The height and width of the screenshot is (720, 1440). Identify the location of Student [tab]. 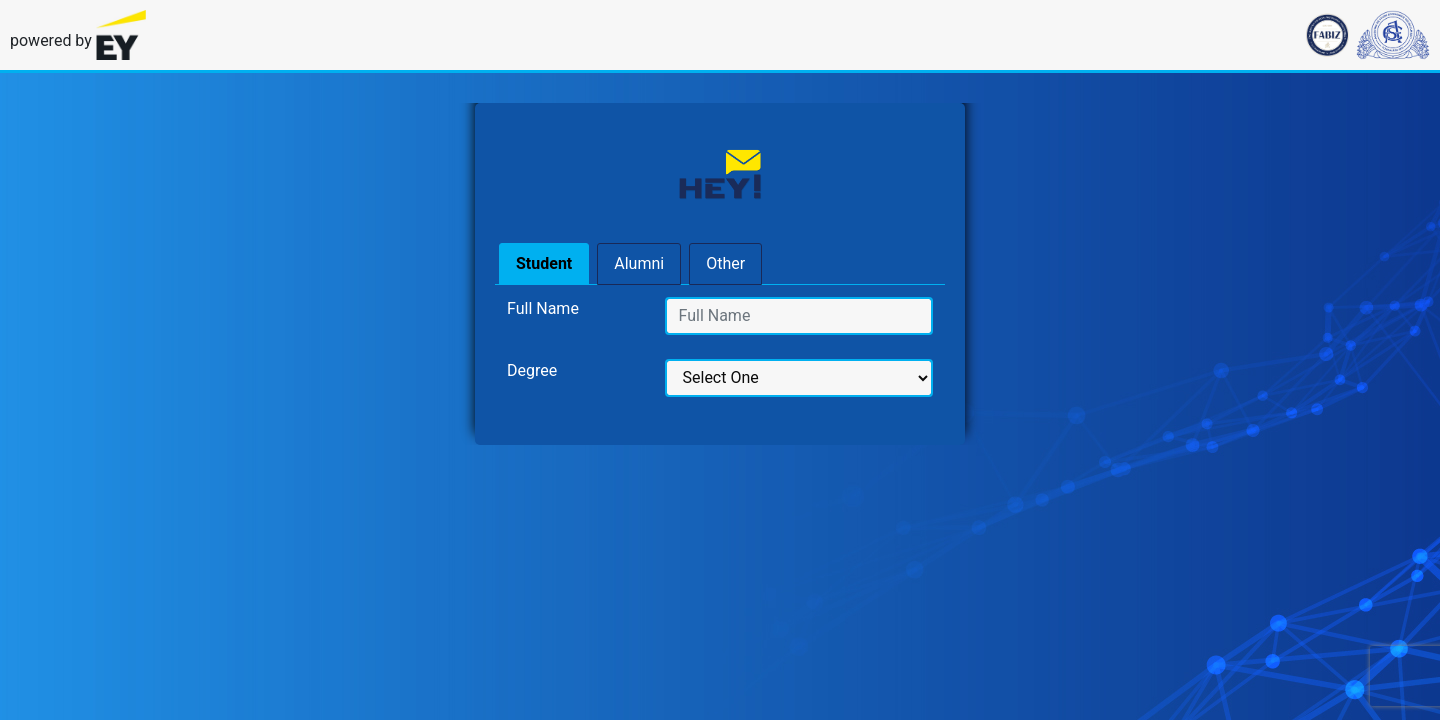
(544, 263).